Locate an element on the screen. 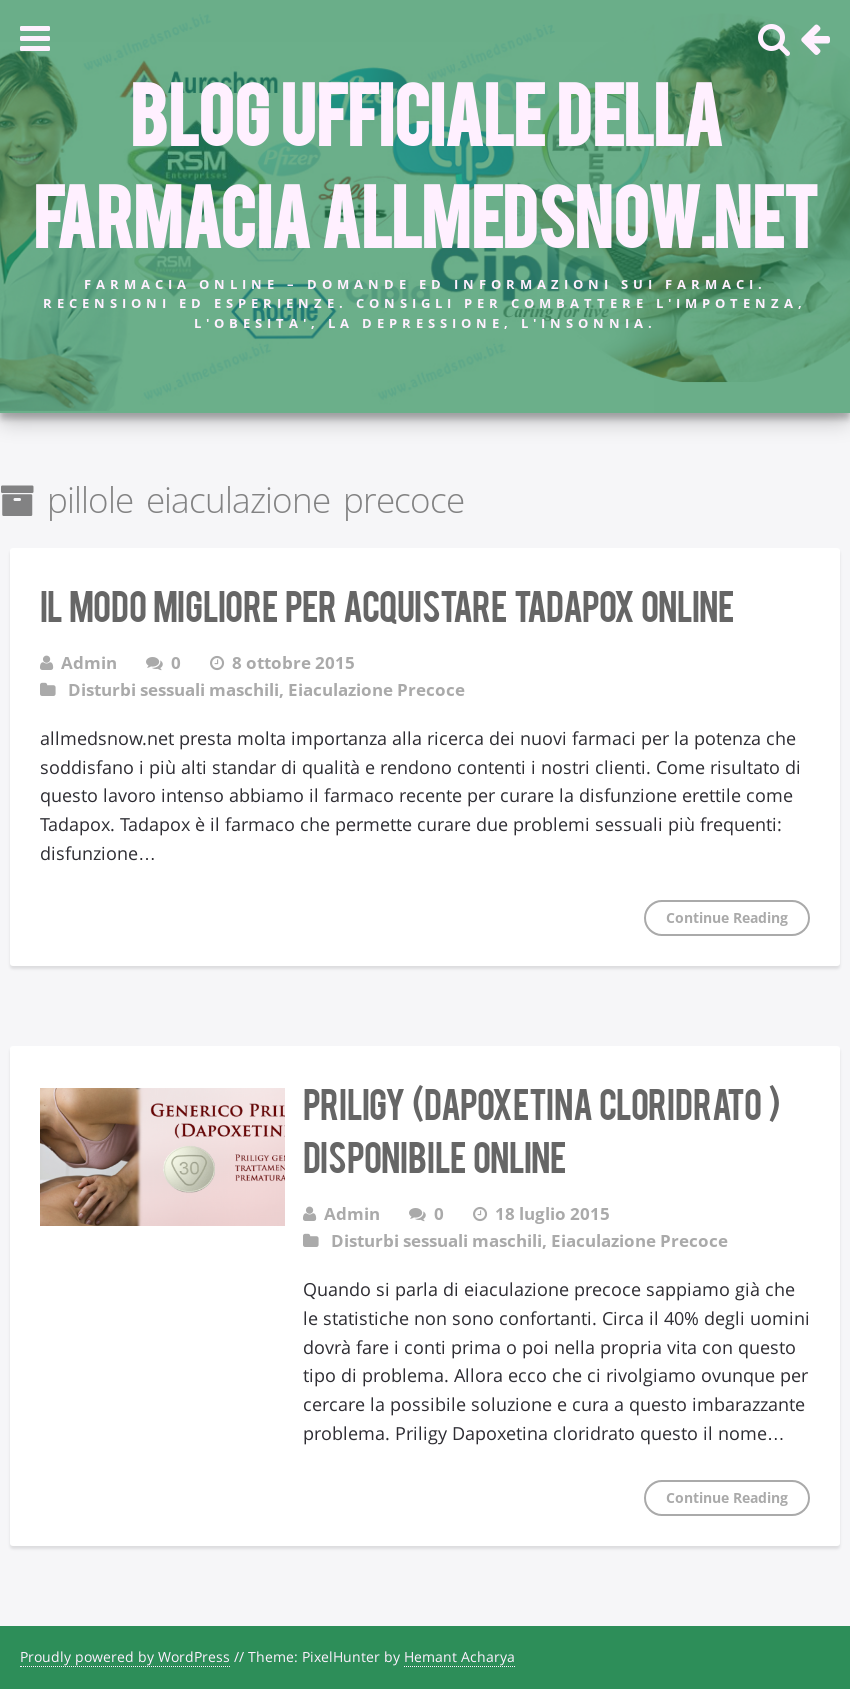 The width and height of the screenshot is (850, 1689). Hemant Acharya is located at coordinates (459, 1656).